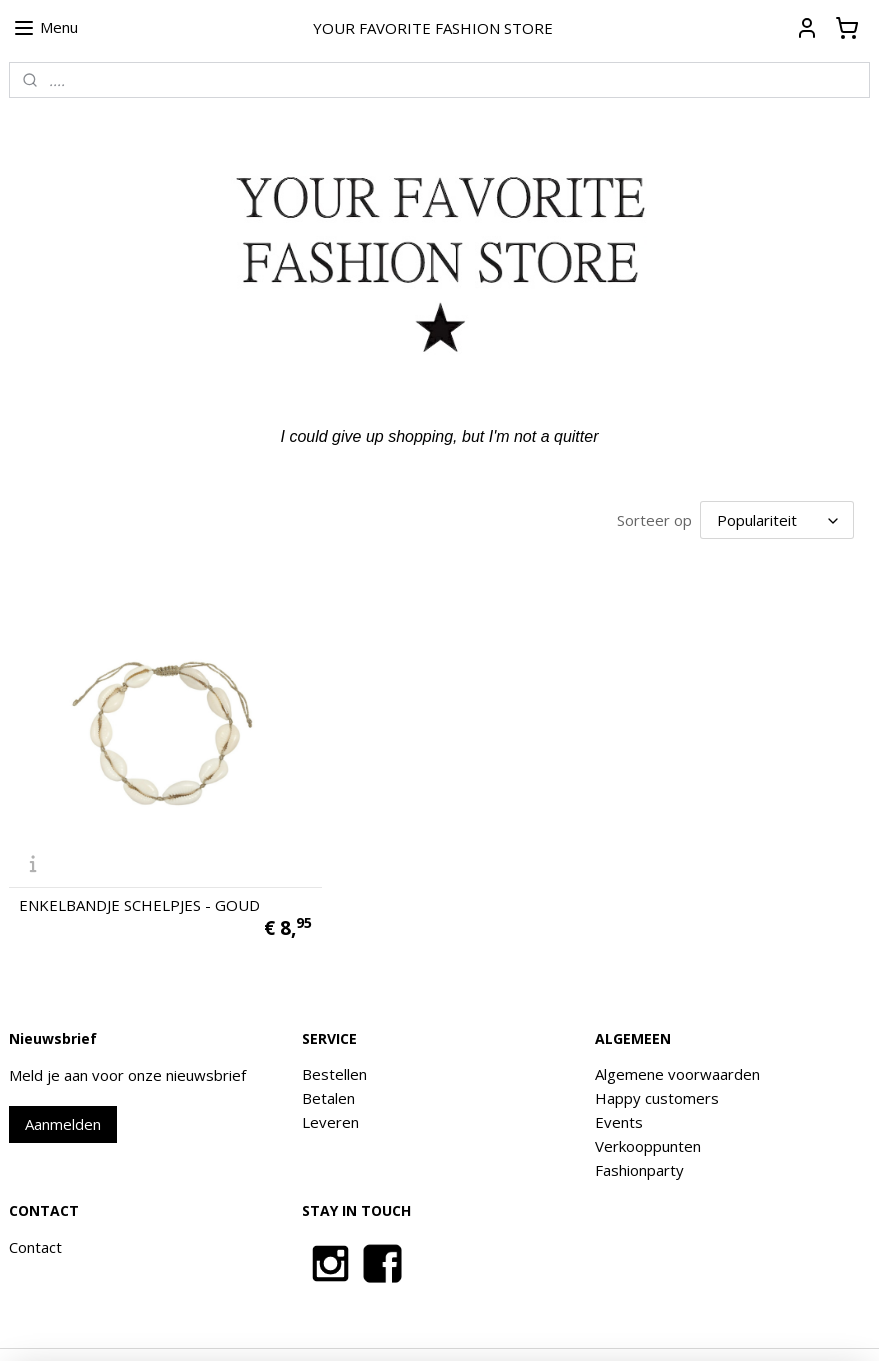  I want to click on Happy customers, so click(657, 1057).